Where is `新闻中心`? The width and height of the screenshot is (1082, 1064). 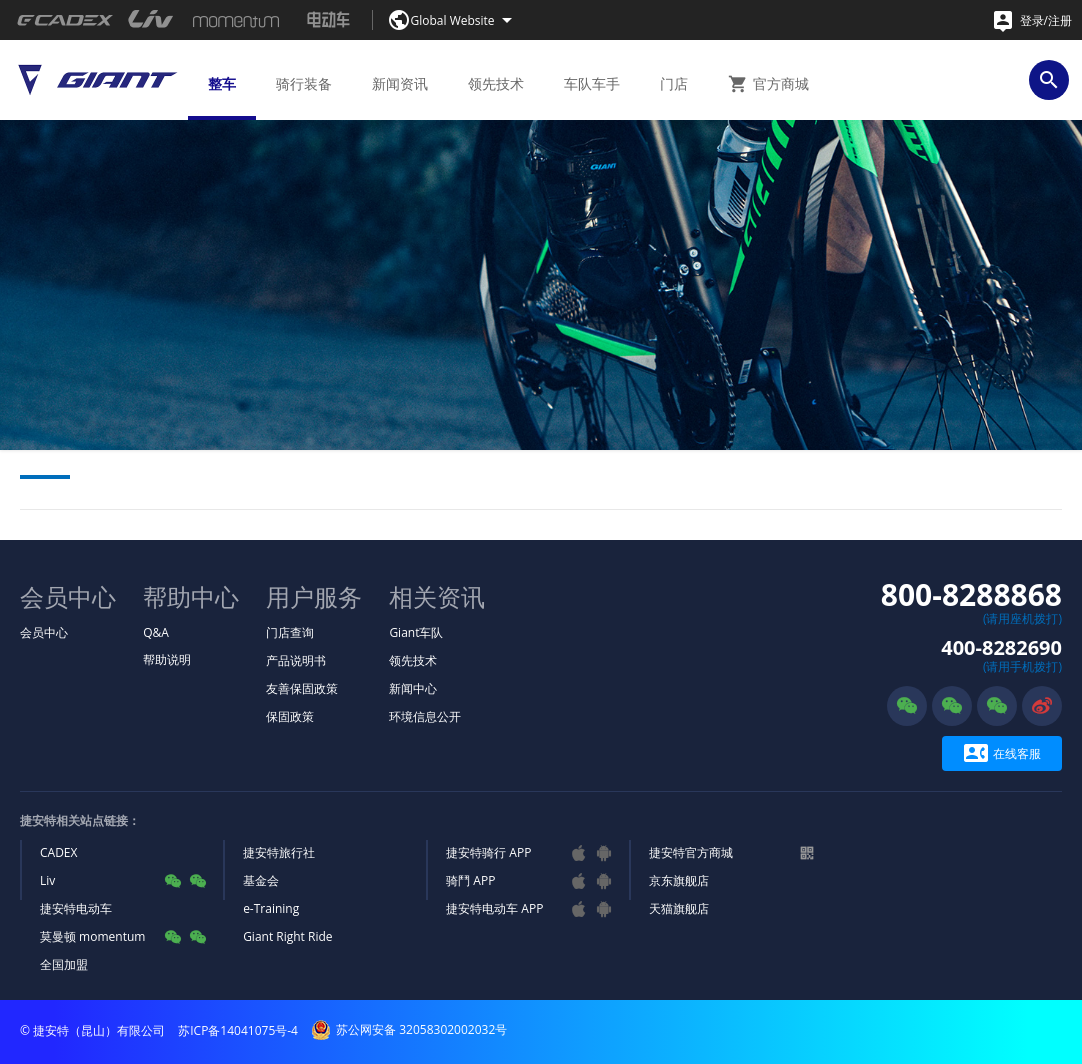
新闻中心 is located at coordinates (413, 688).